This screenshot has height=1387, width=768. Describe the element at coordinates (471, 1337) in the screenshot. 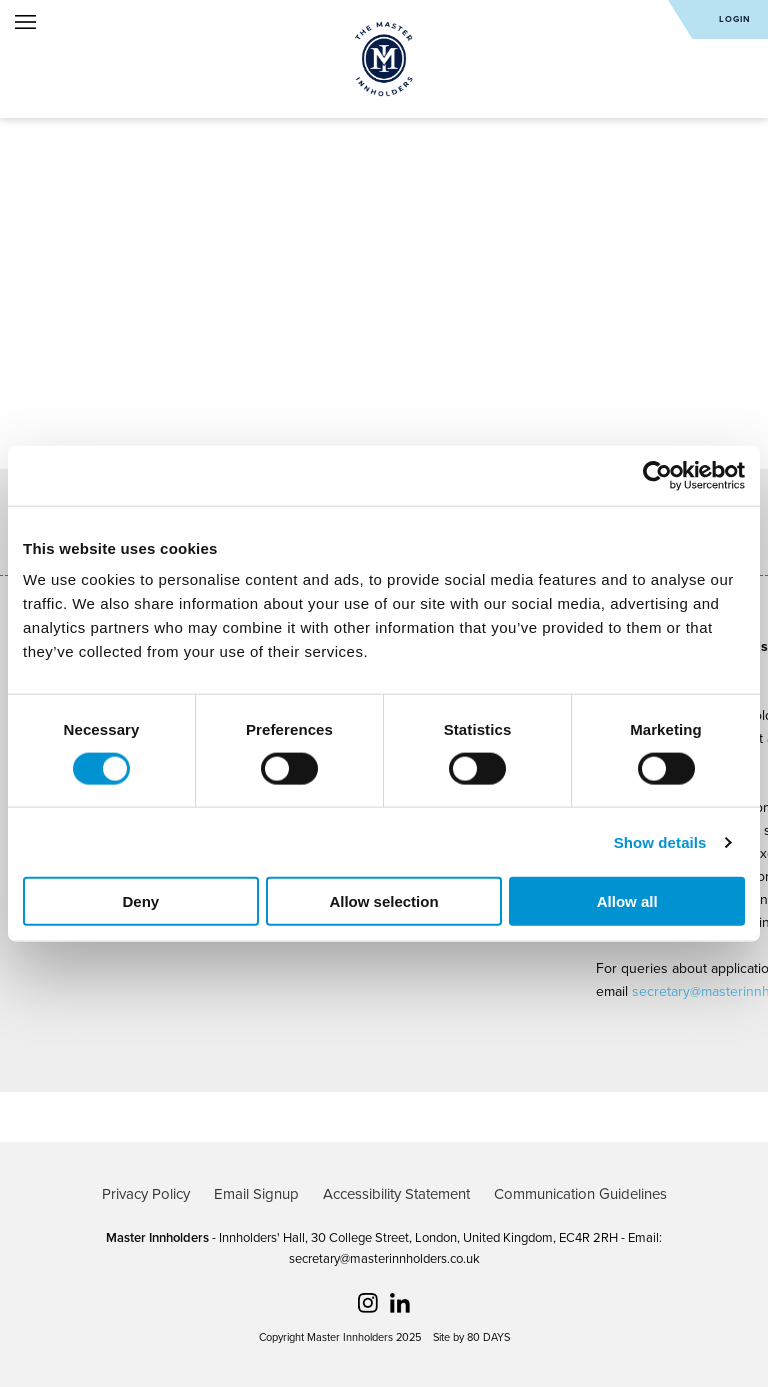

I see `Site by 80 DAYS` at that location.